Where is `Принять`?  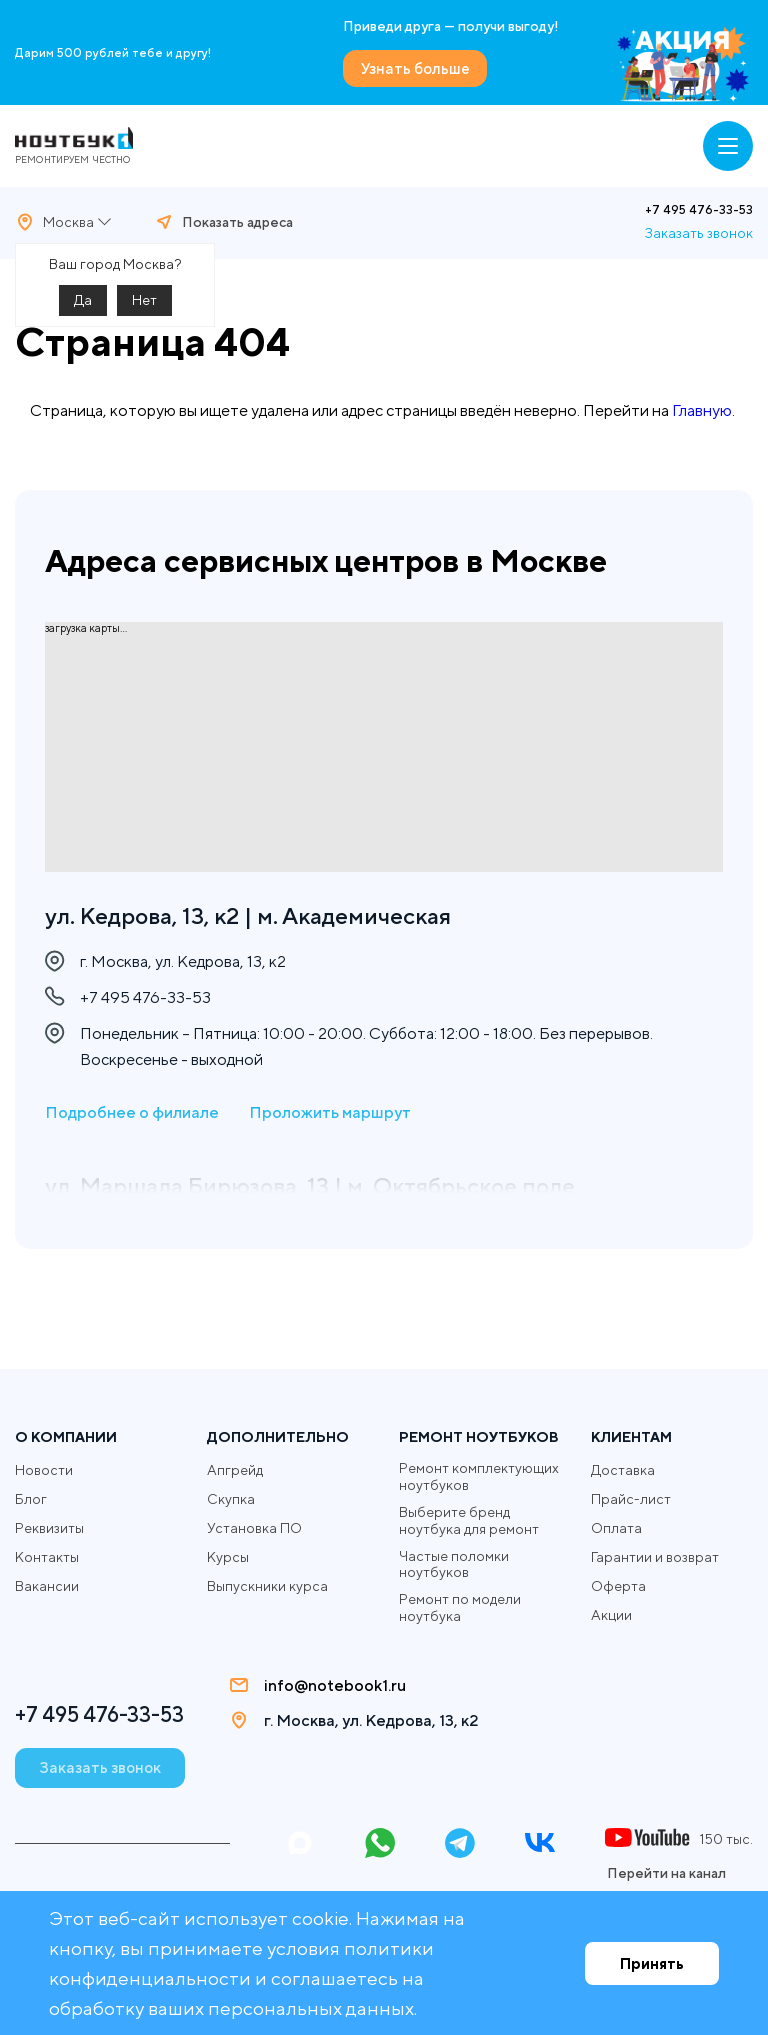
Принять is located at coordinates (652, 1963).